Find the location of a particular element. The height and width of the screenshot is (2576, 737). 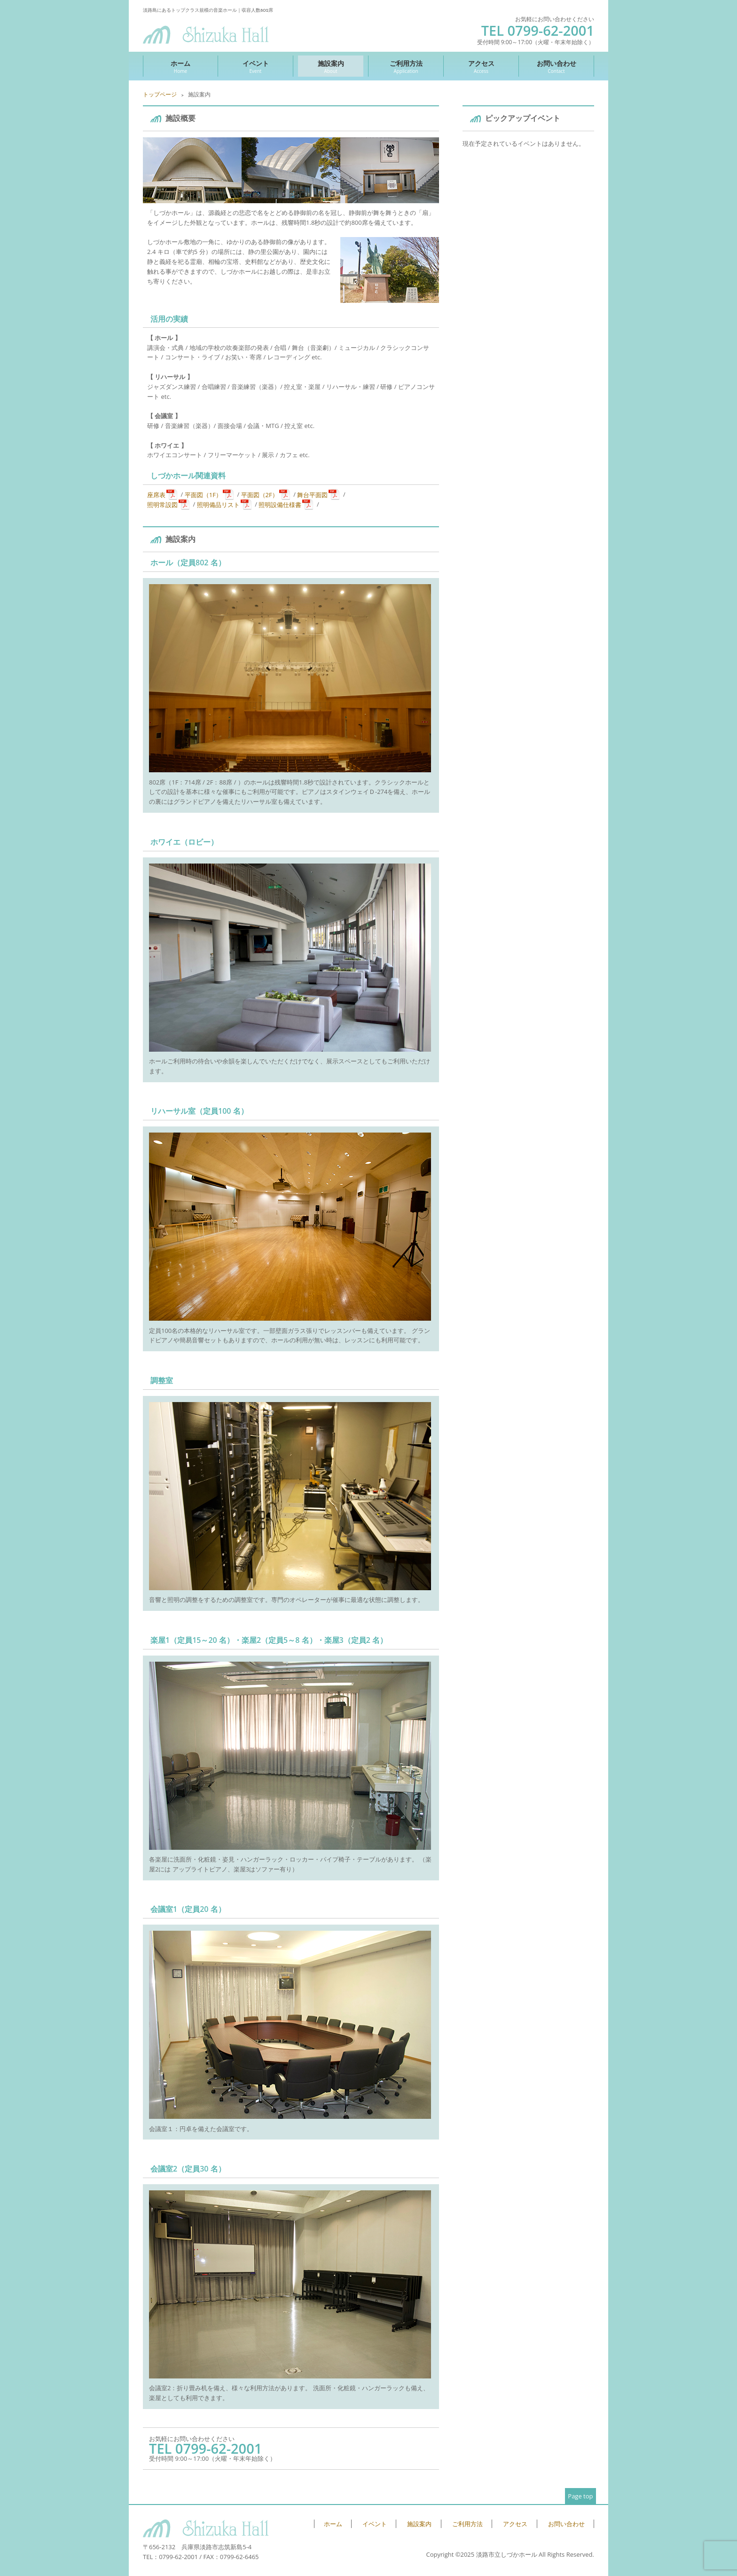

アクセス is located at coordinates (481, 66).